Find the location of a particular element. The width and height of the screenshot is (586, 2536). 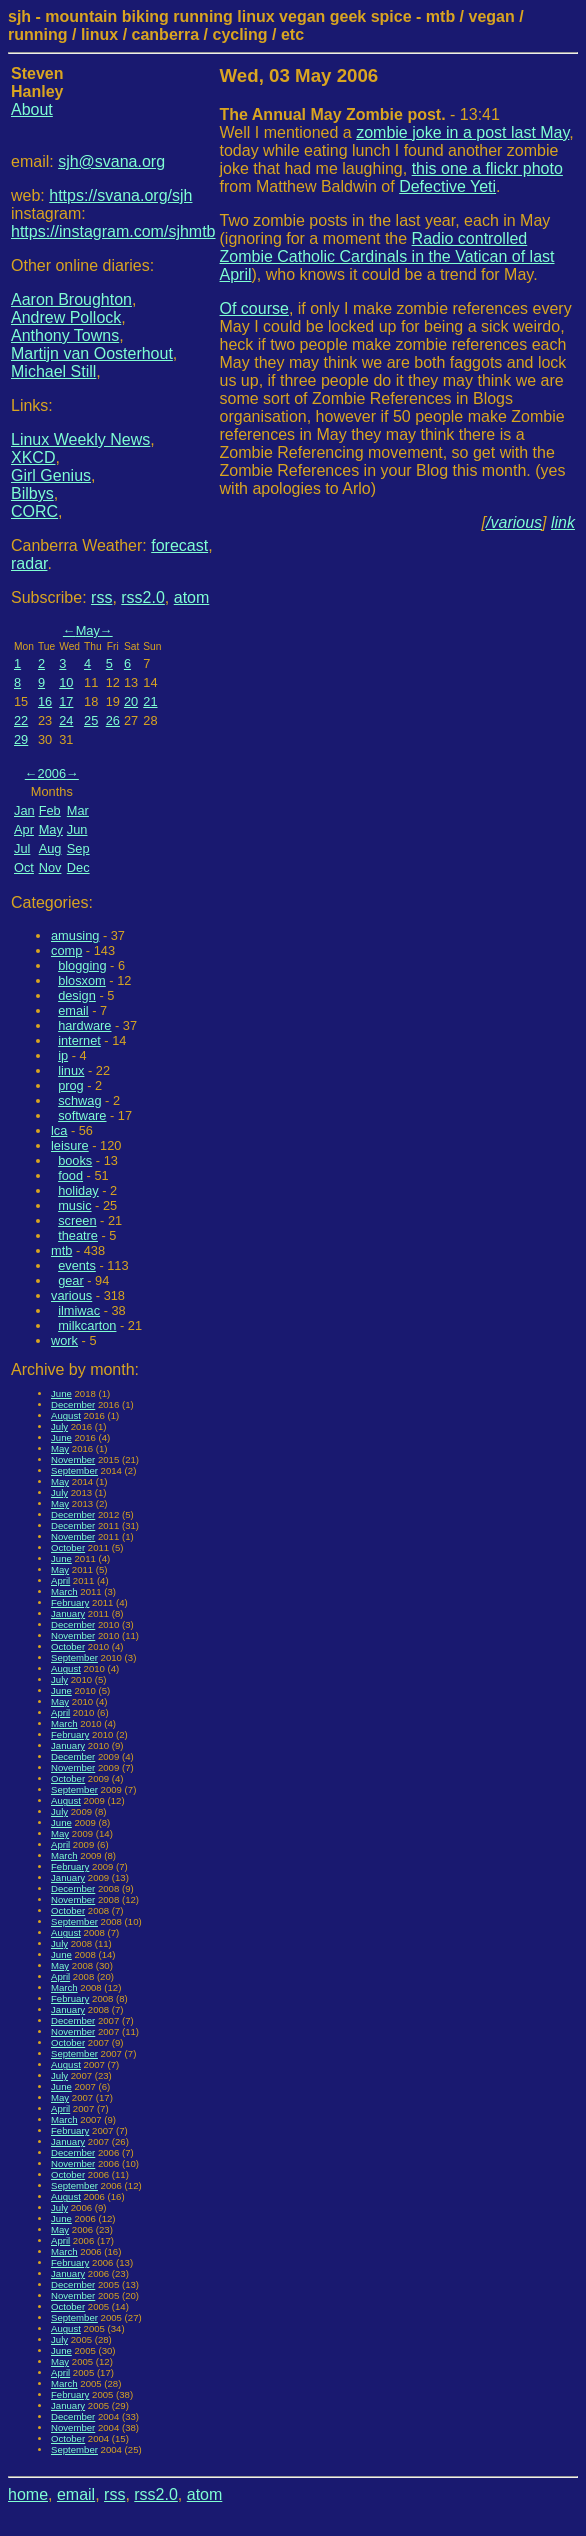

theatre is located at coordinates (78, 1235).